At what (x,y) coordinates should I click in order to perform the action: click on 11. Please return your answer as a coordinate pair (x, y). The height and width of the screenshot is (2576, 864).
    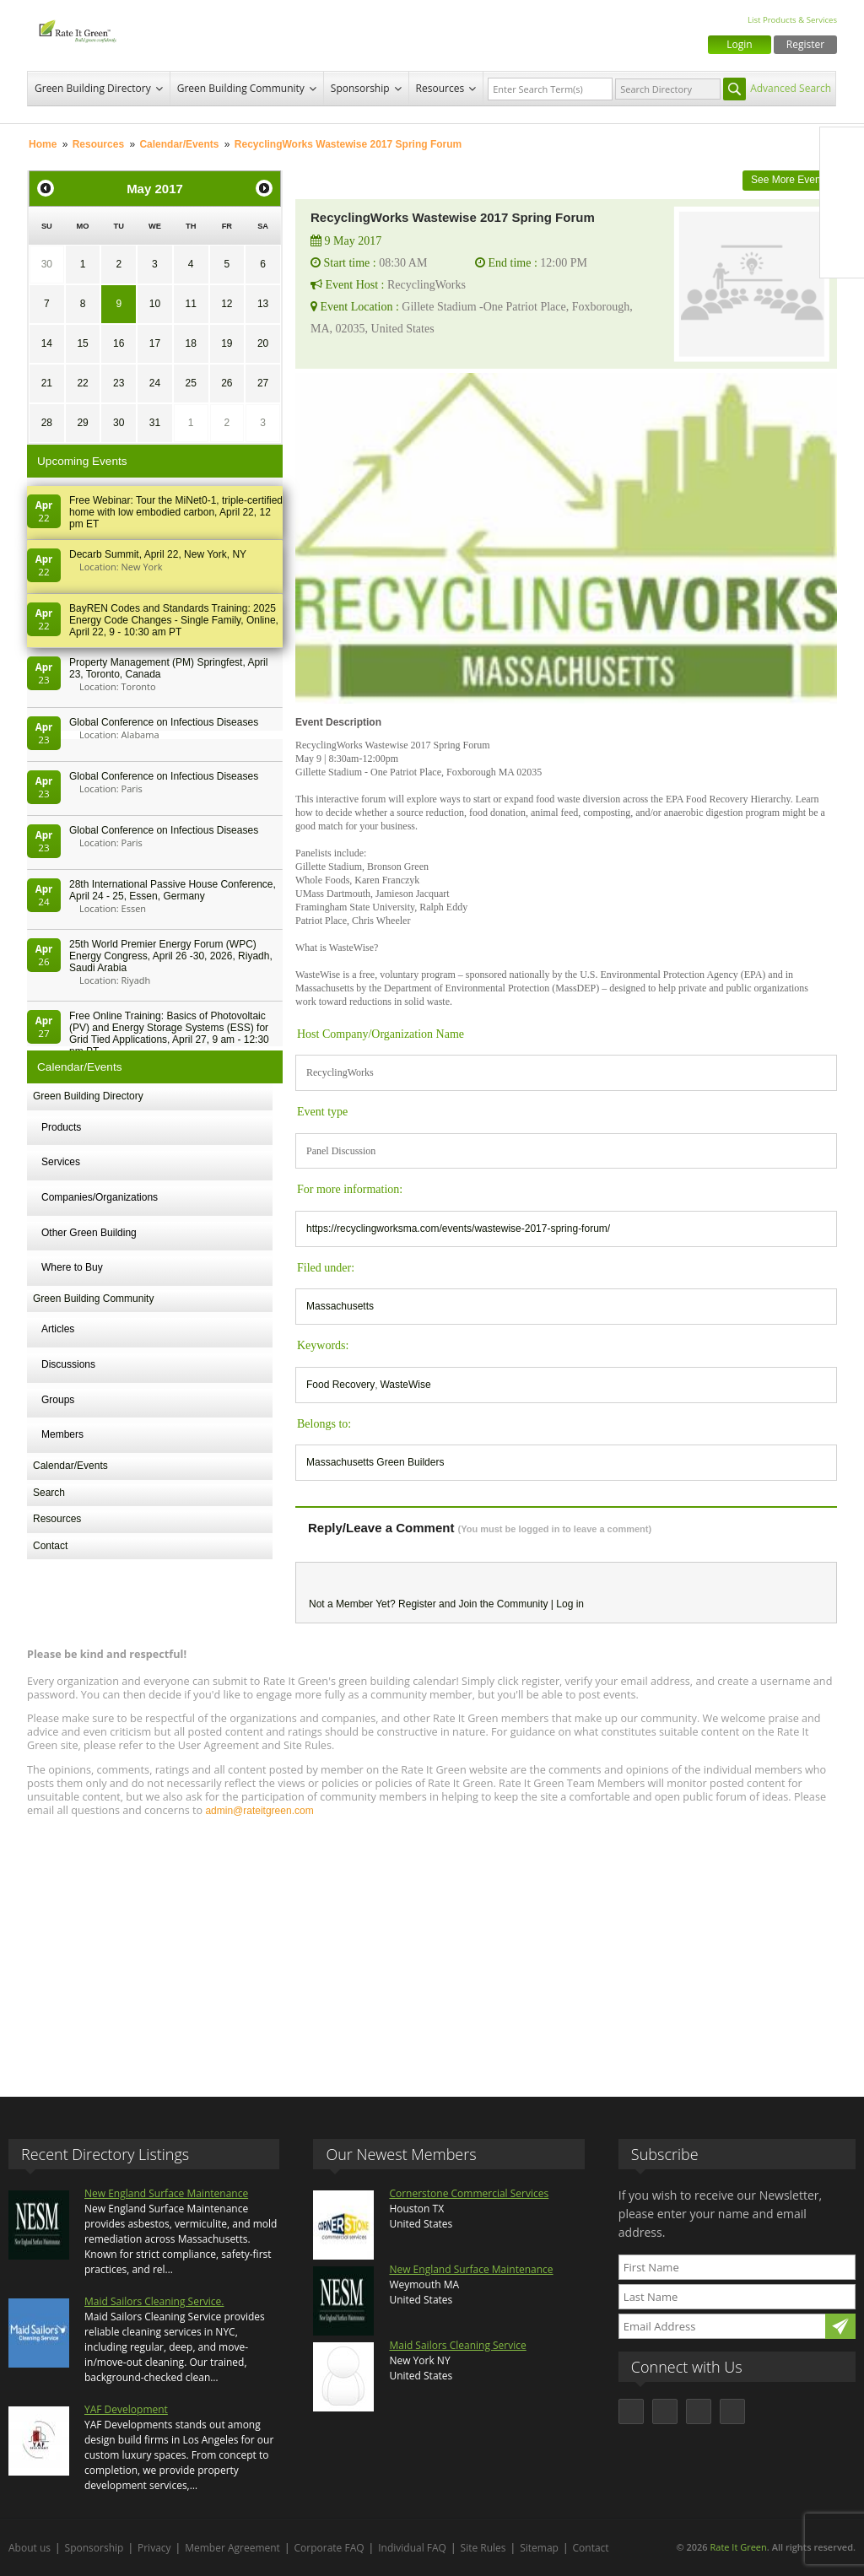
    Looking at the image, I should click on (190, 304).